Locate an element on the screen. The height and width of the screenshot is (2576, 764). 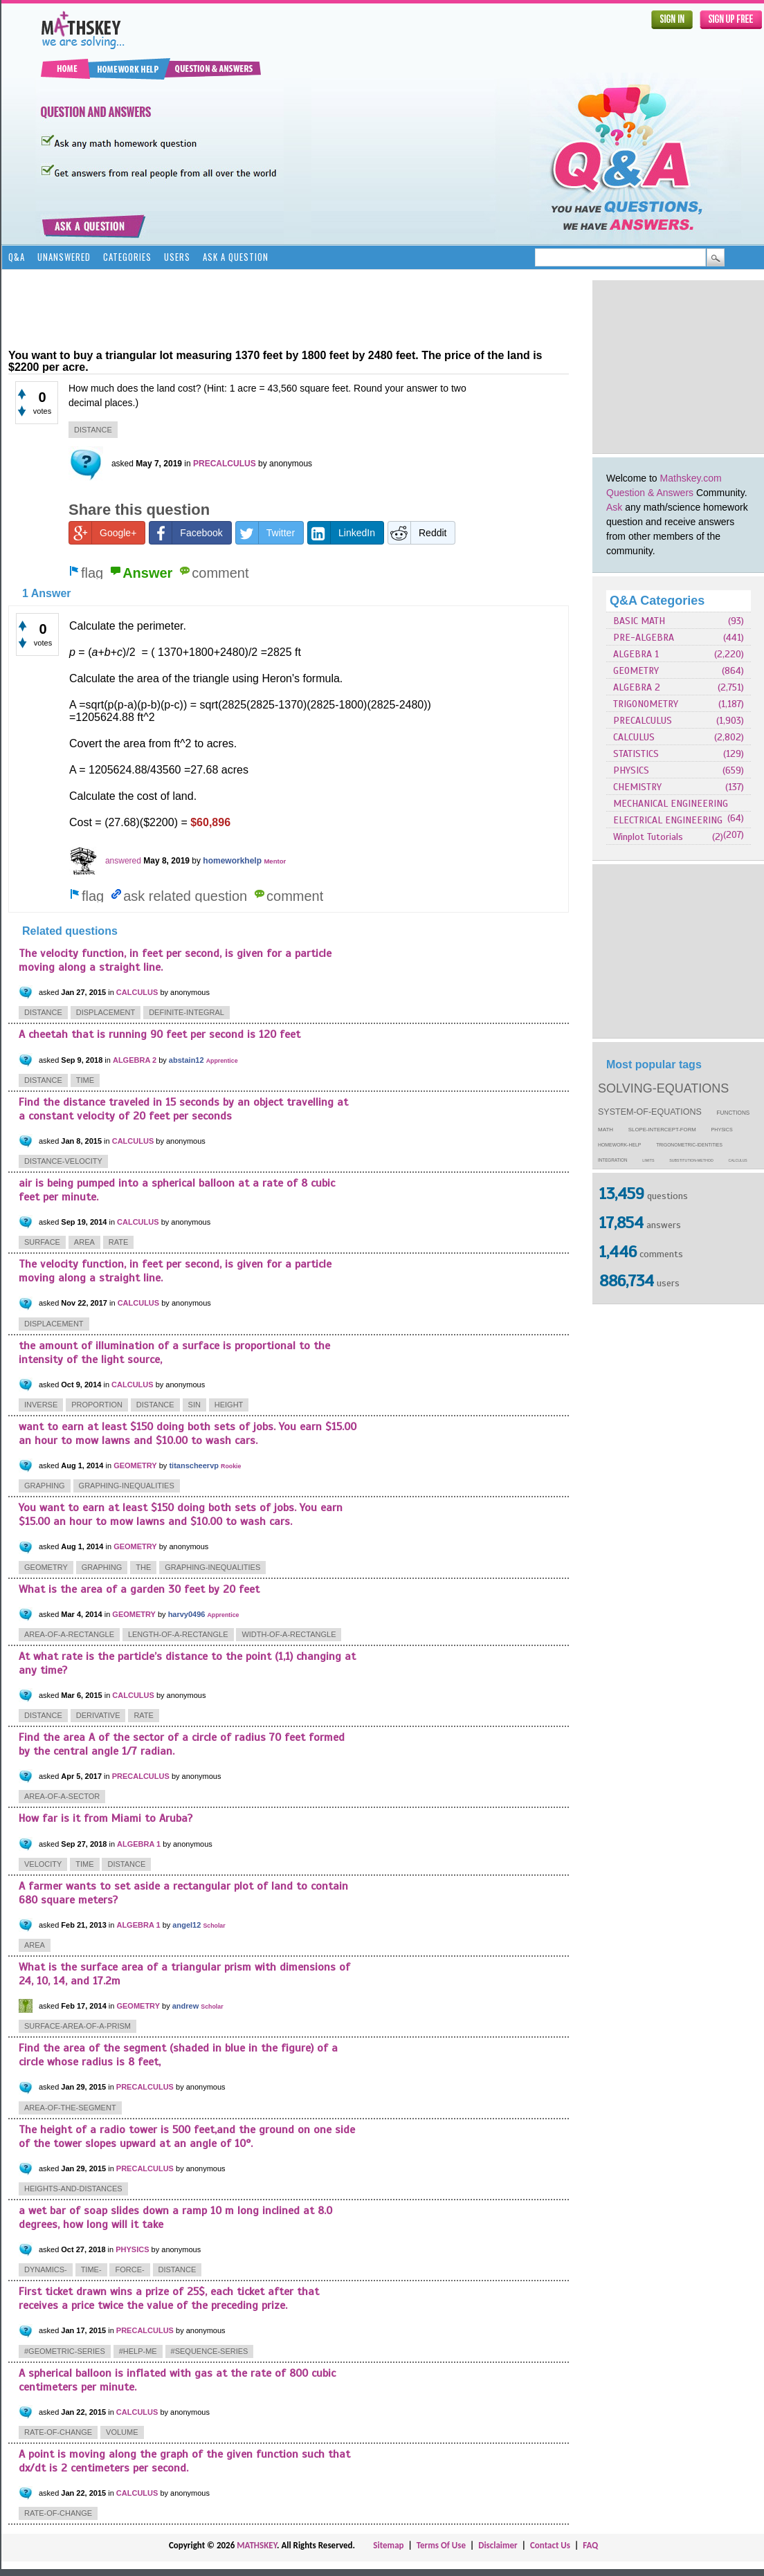
Winplot Tutorials is located at coordinates (648, 837).